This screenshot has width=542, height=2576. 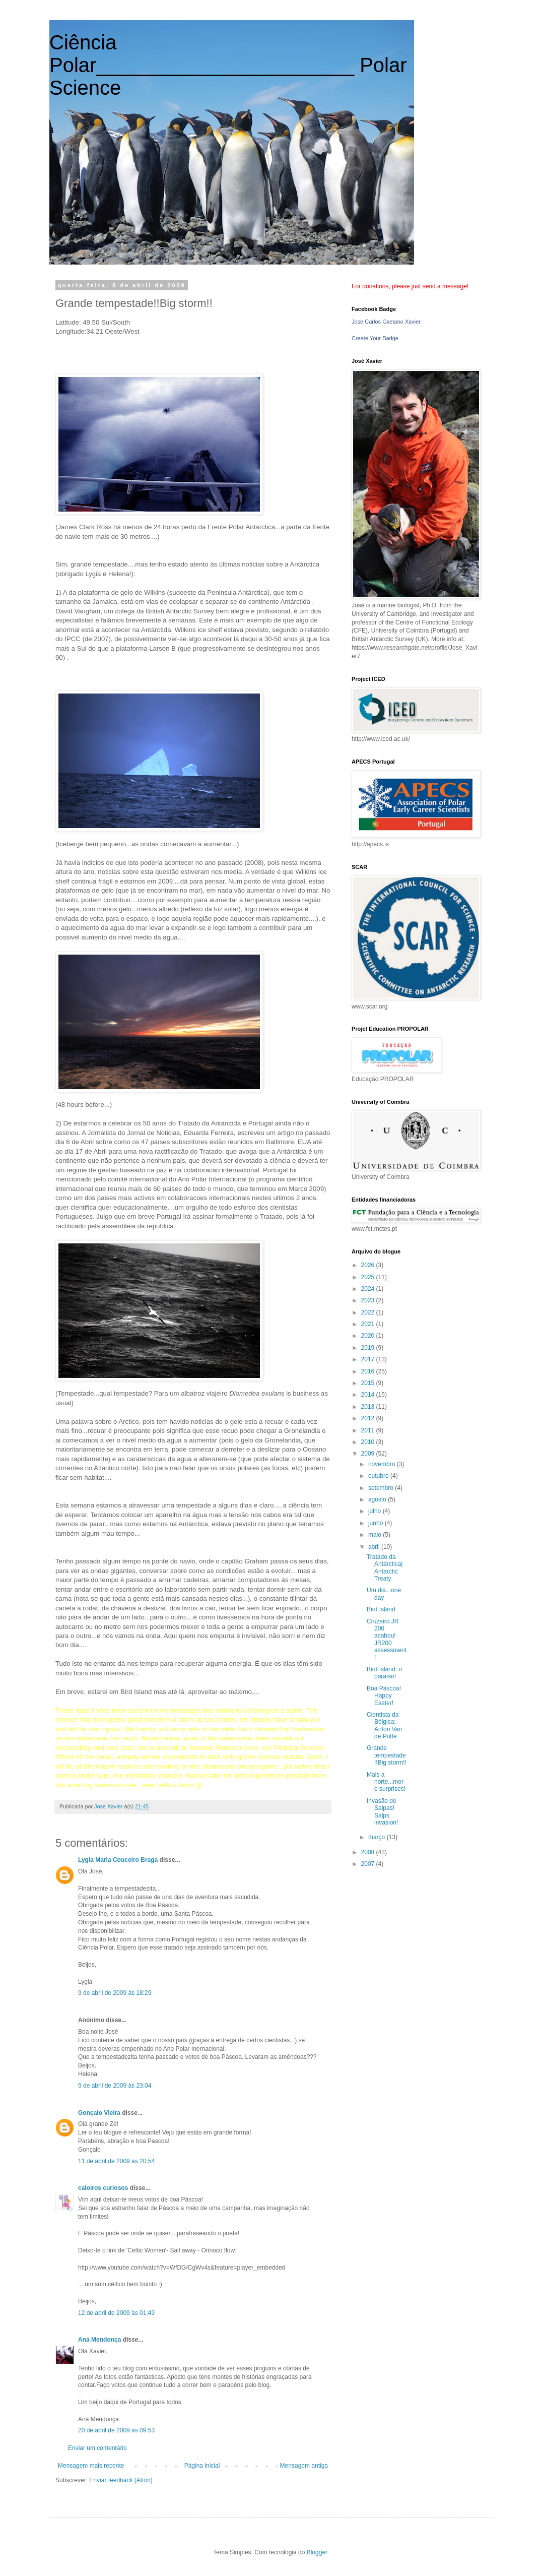 I want to click on Invasão de Salpas! Salps invasion!, so click(x=382, y=1811).